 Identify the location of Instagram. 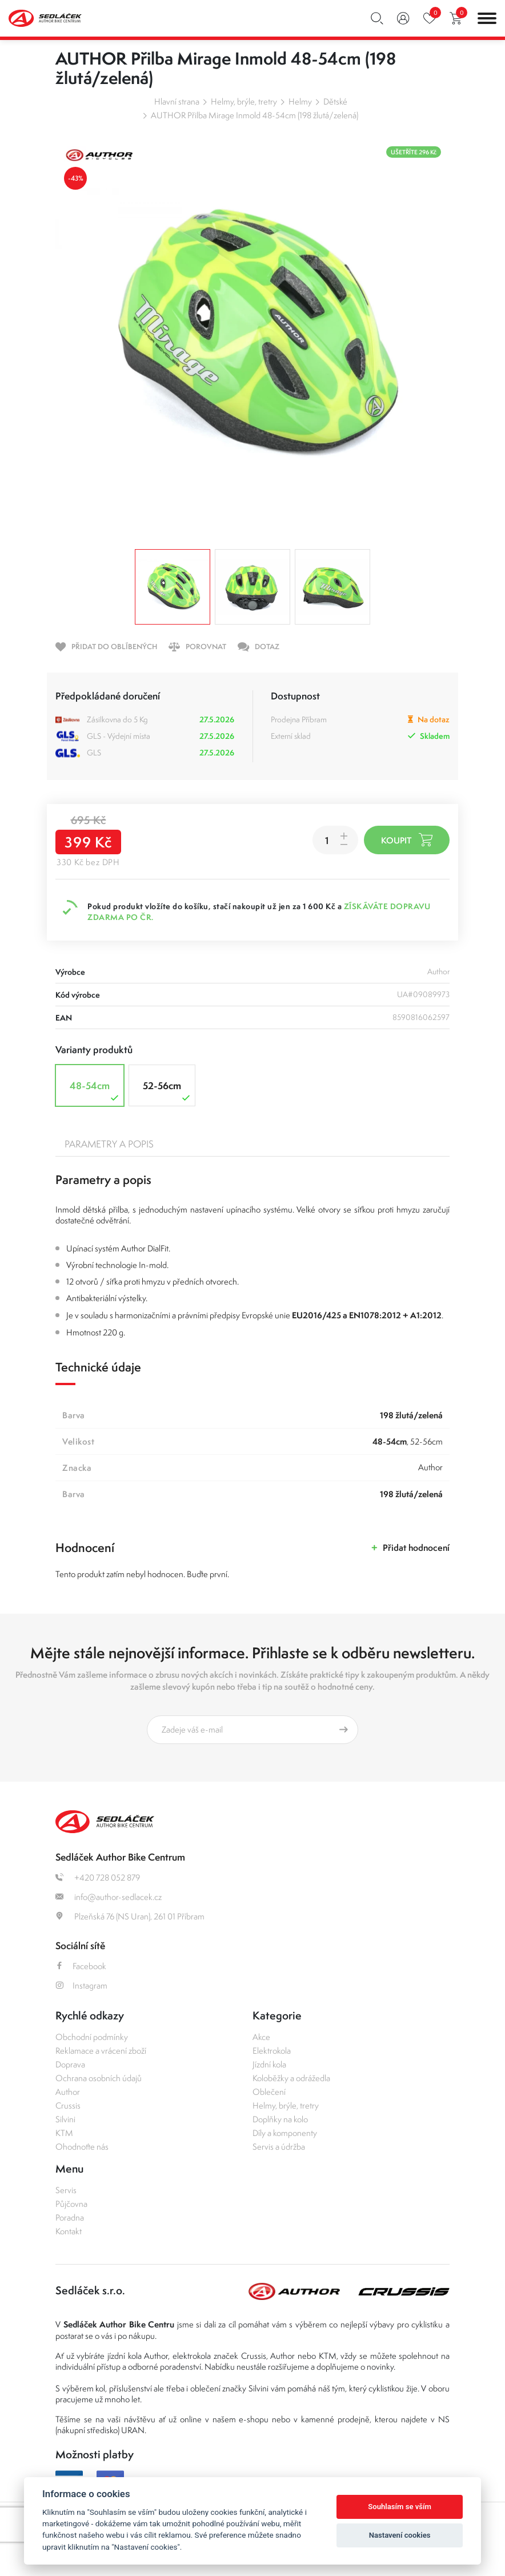
(81, 1985).